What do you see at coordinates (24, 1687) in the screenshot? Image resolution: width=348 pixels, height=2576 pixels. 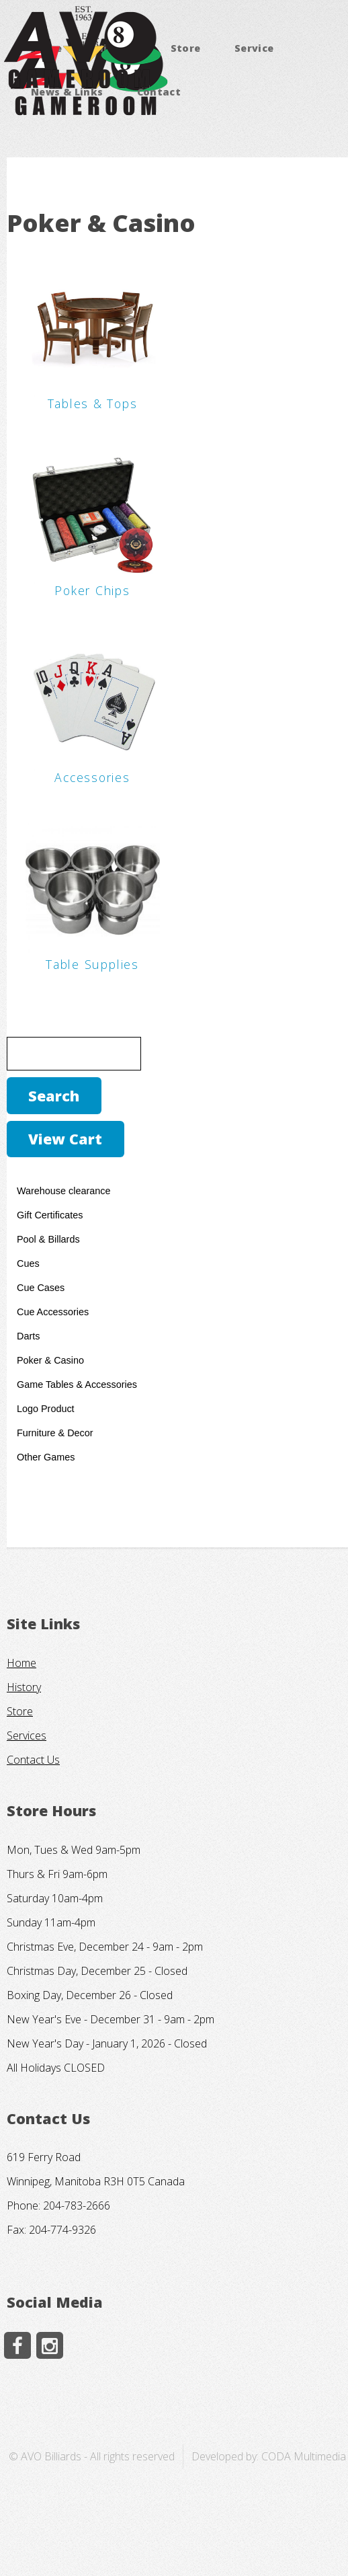 I see `History` at bounding box center [24, 1687].